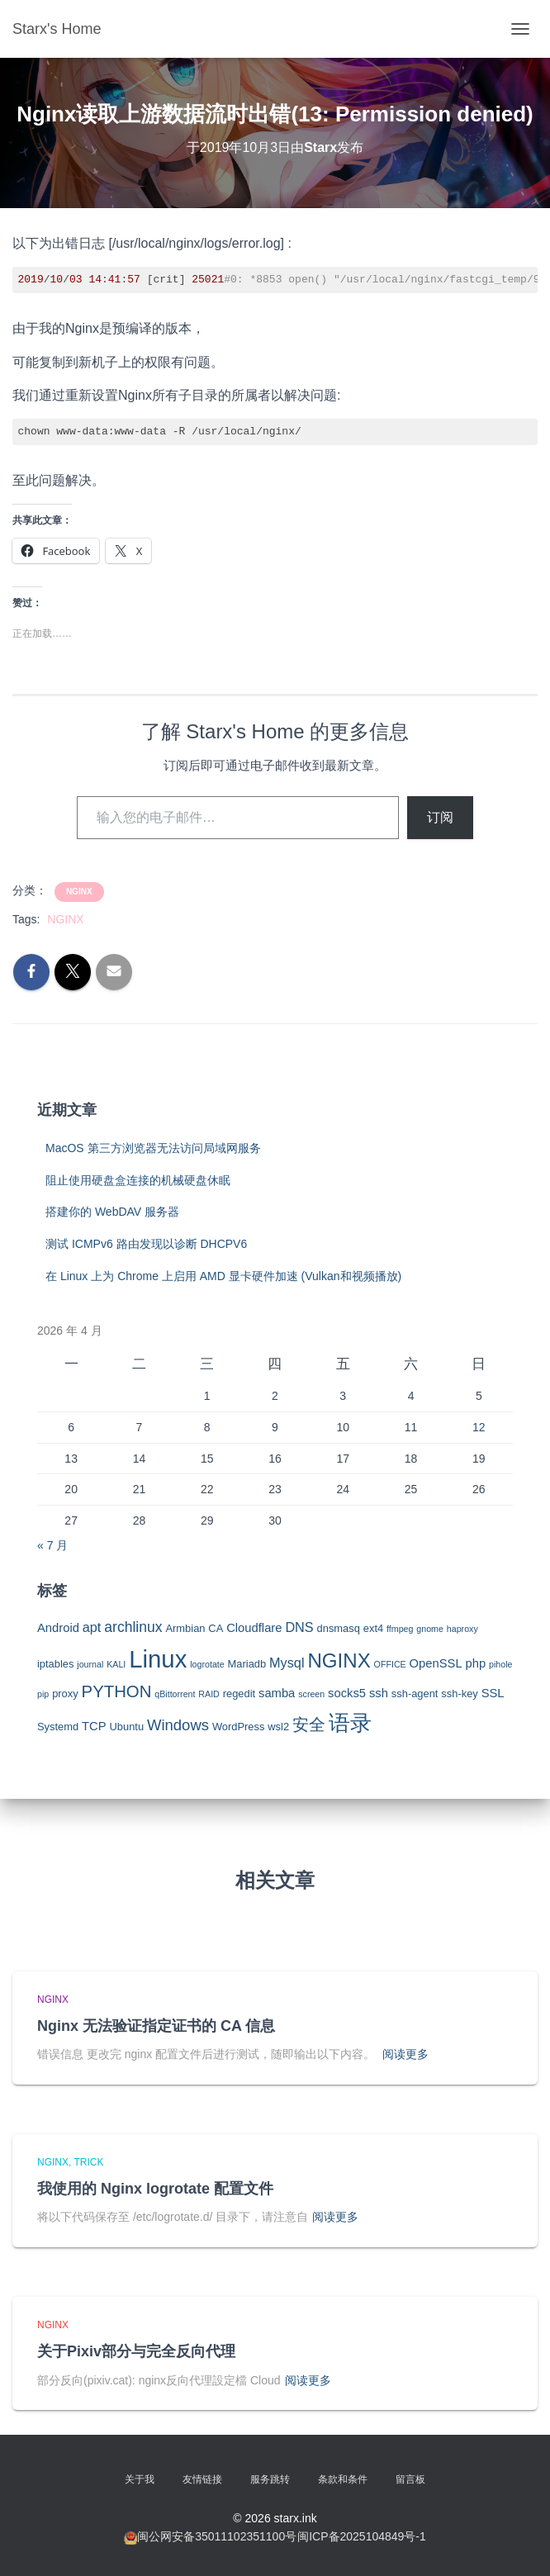  I want to click on OFFICE [OFFICE (2 项)], so click(390, 1664).